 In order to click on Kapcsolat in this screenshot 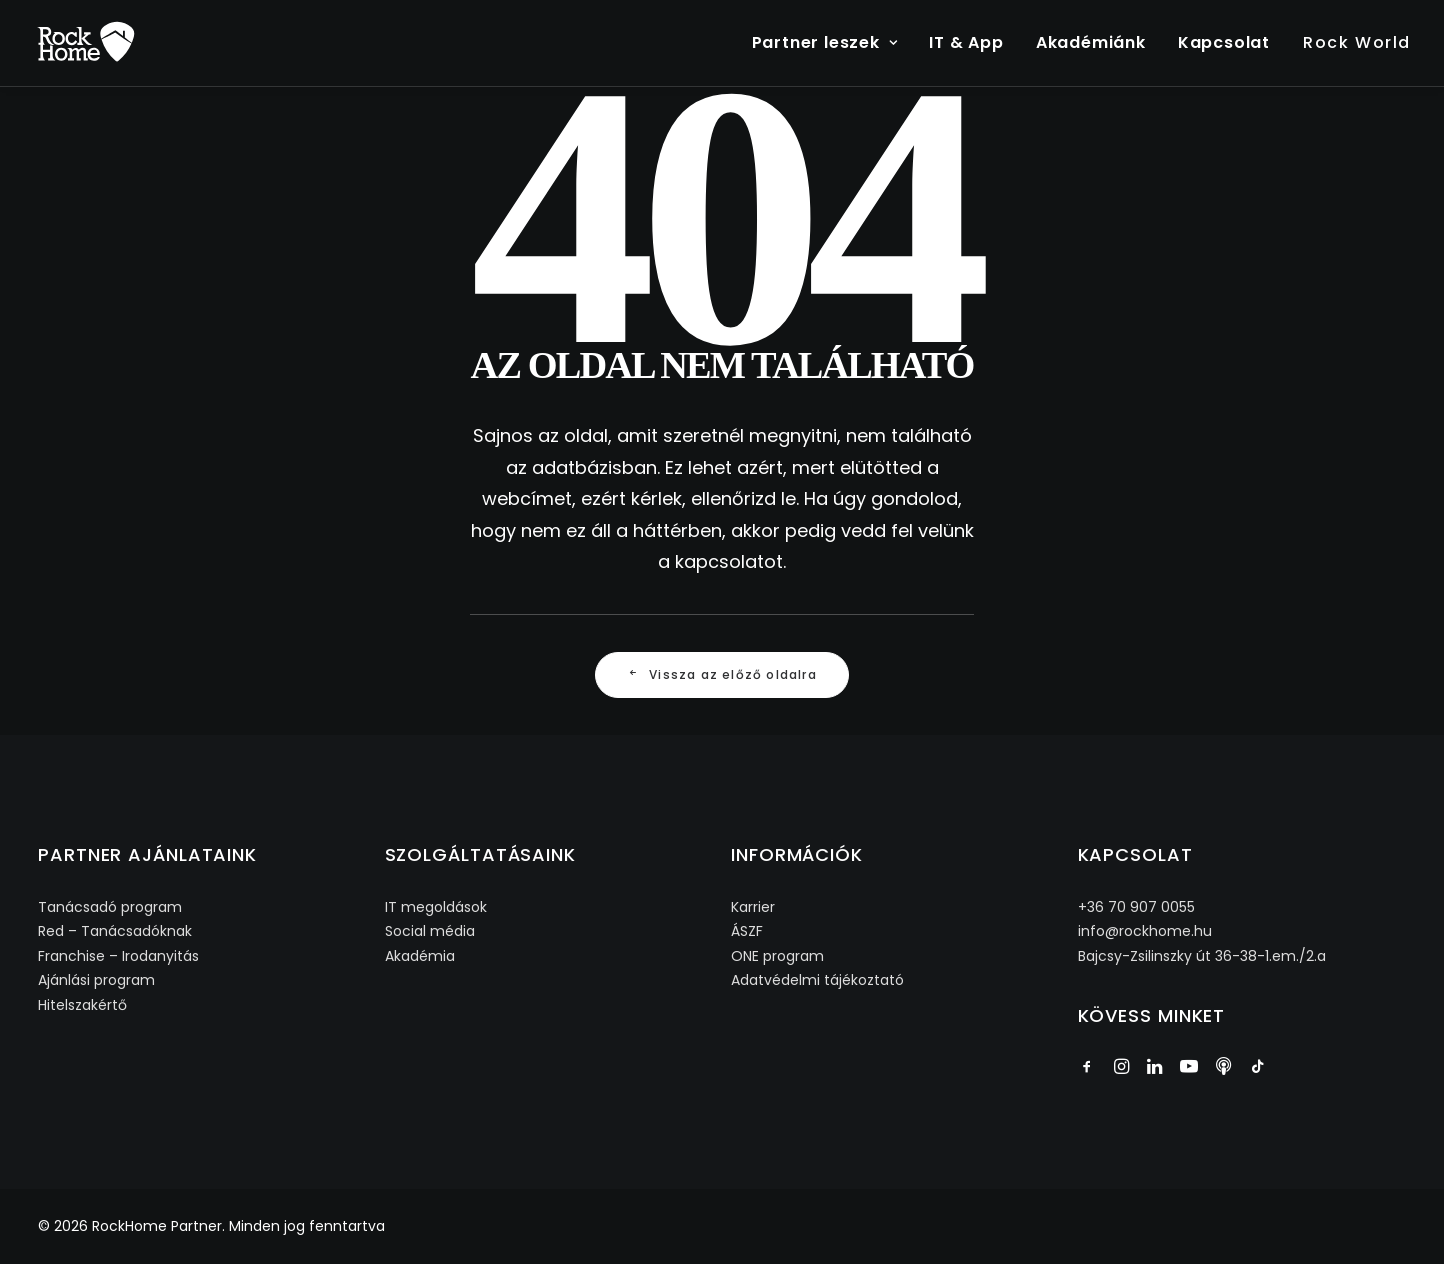, I will do `click(1224, 42)`.